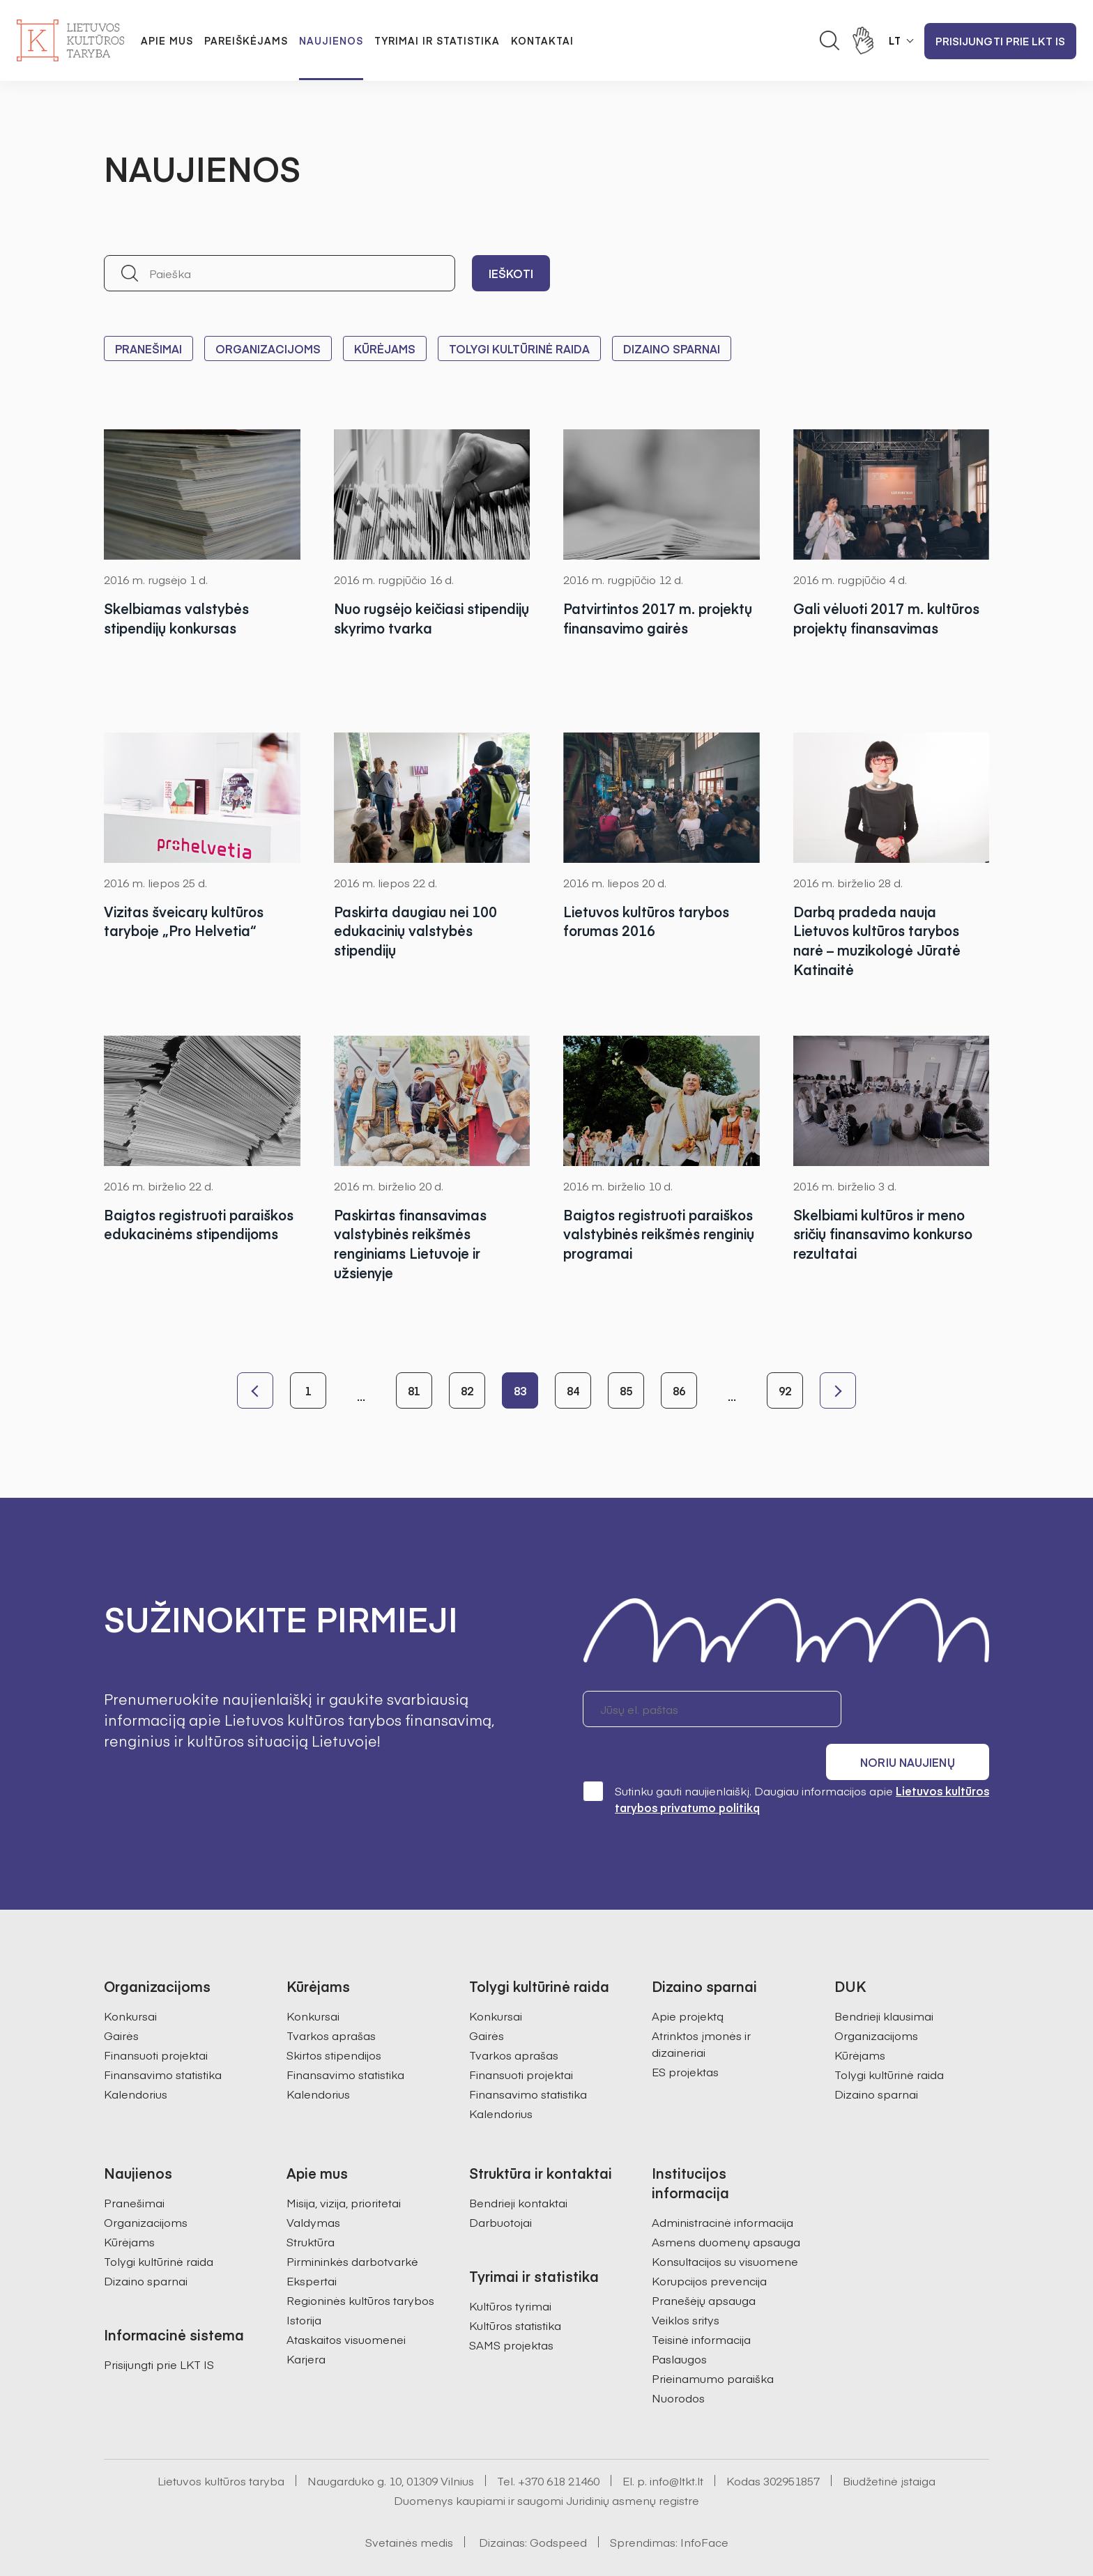  Describe the element at coordinates (671, 348) in the screenshot. I see `Dizaino sparnai` at that location.